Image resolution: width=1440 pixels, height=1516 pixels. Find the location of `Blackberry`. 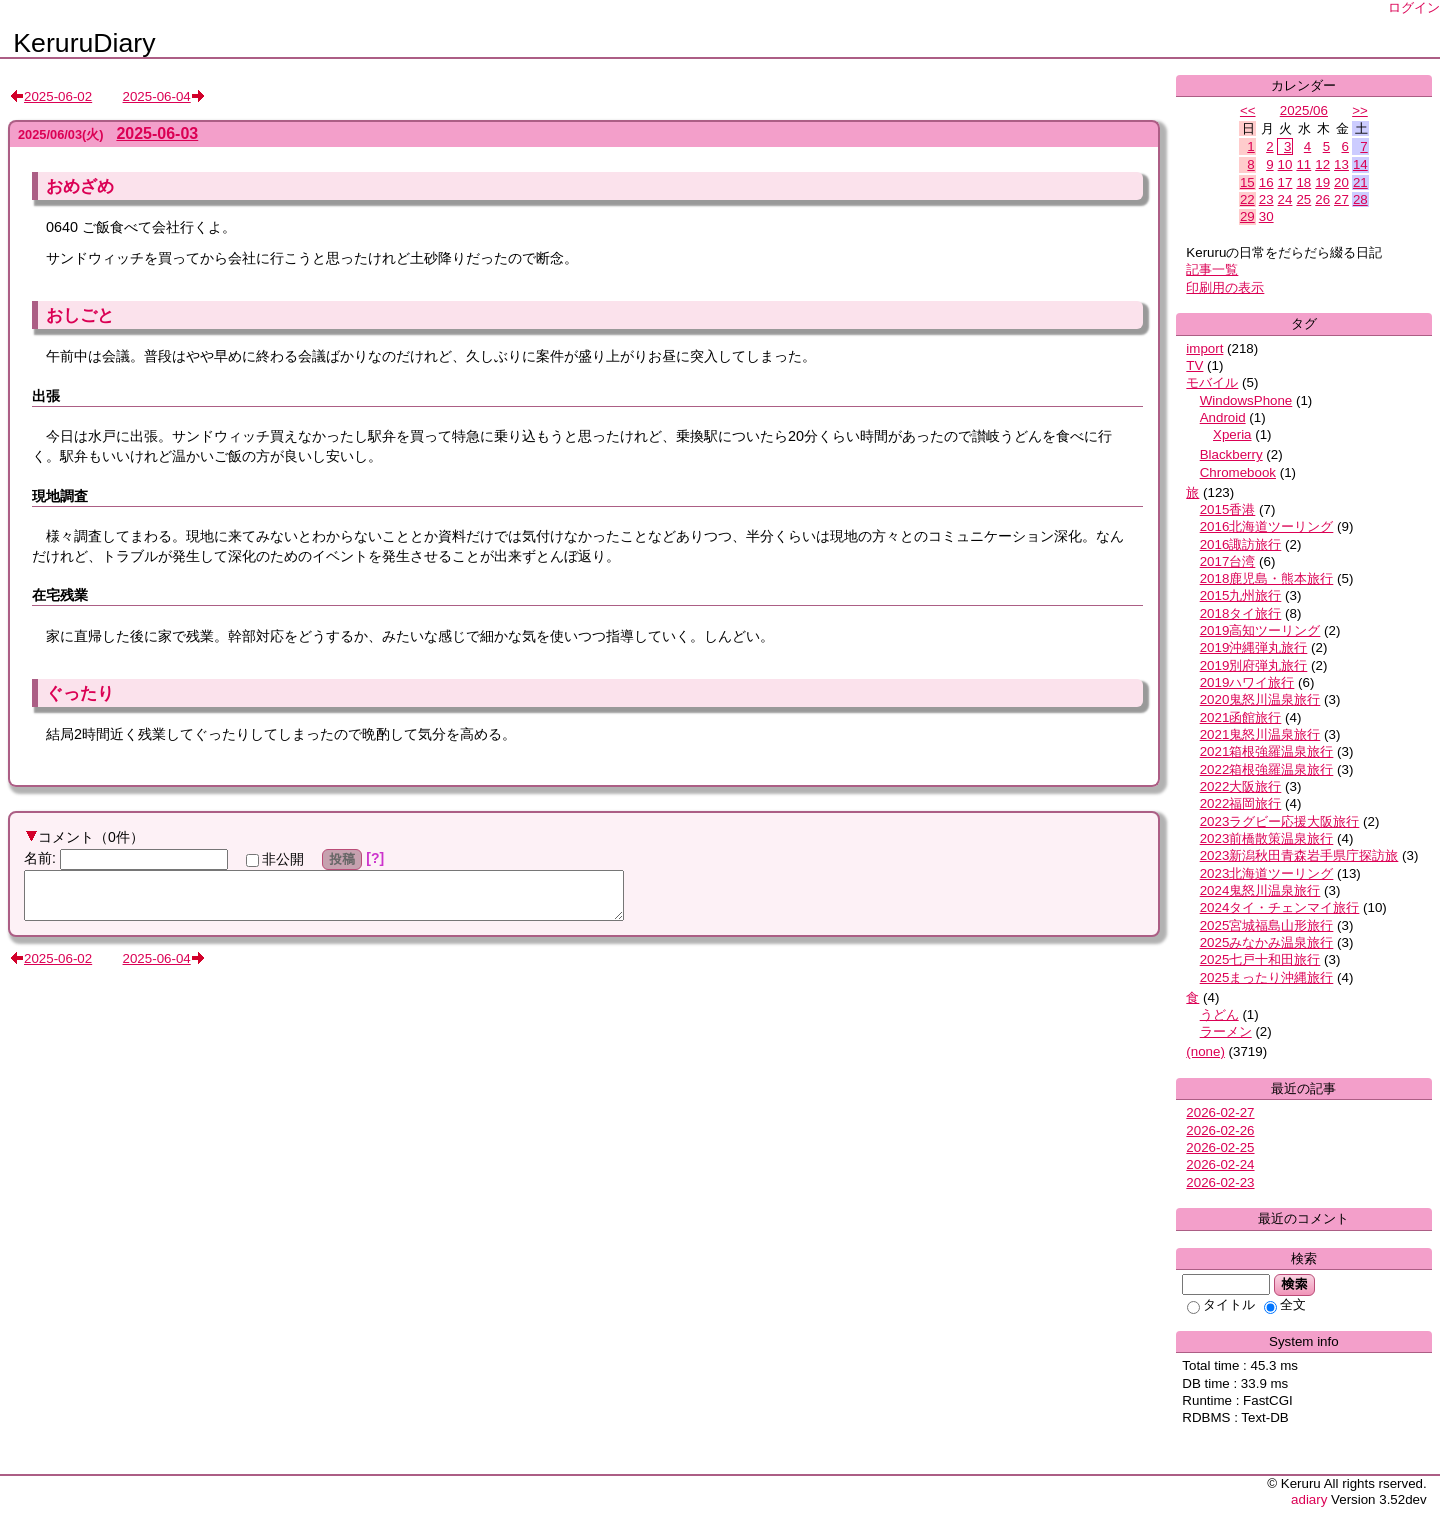

Blackberry is located at coordinates (1231, 454).